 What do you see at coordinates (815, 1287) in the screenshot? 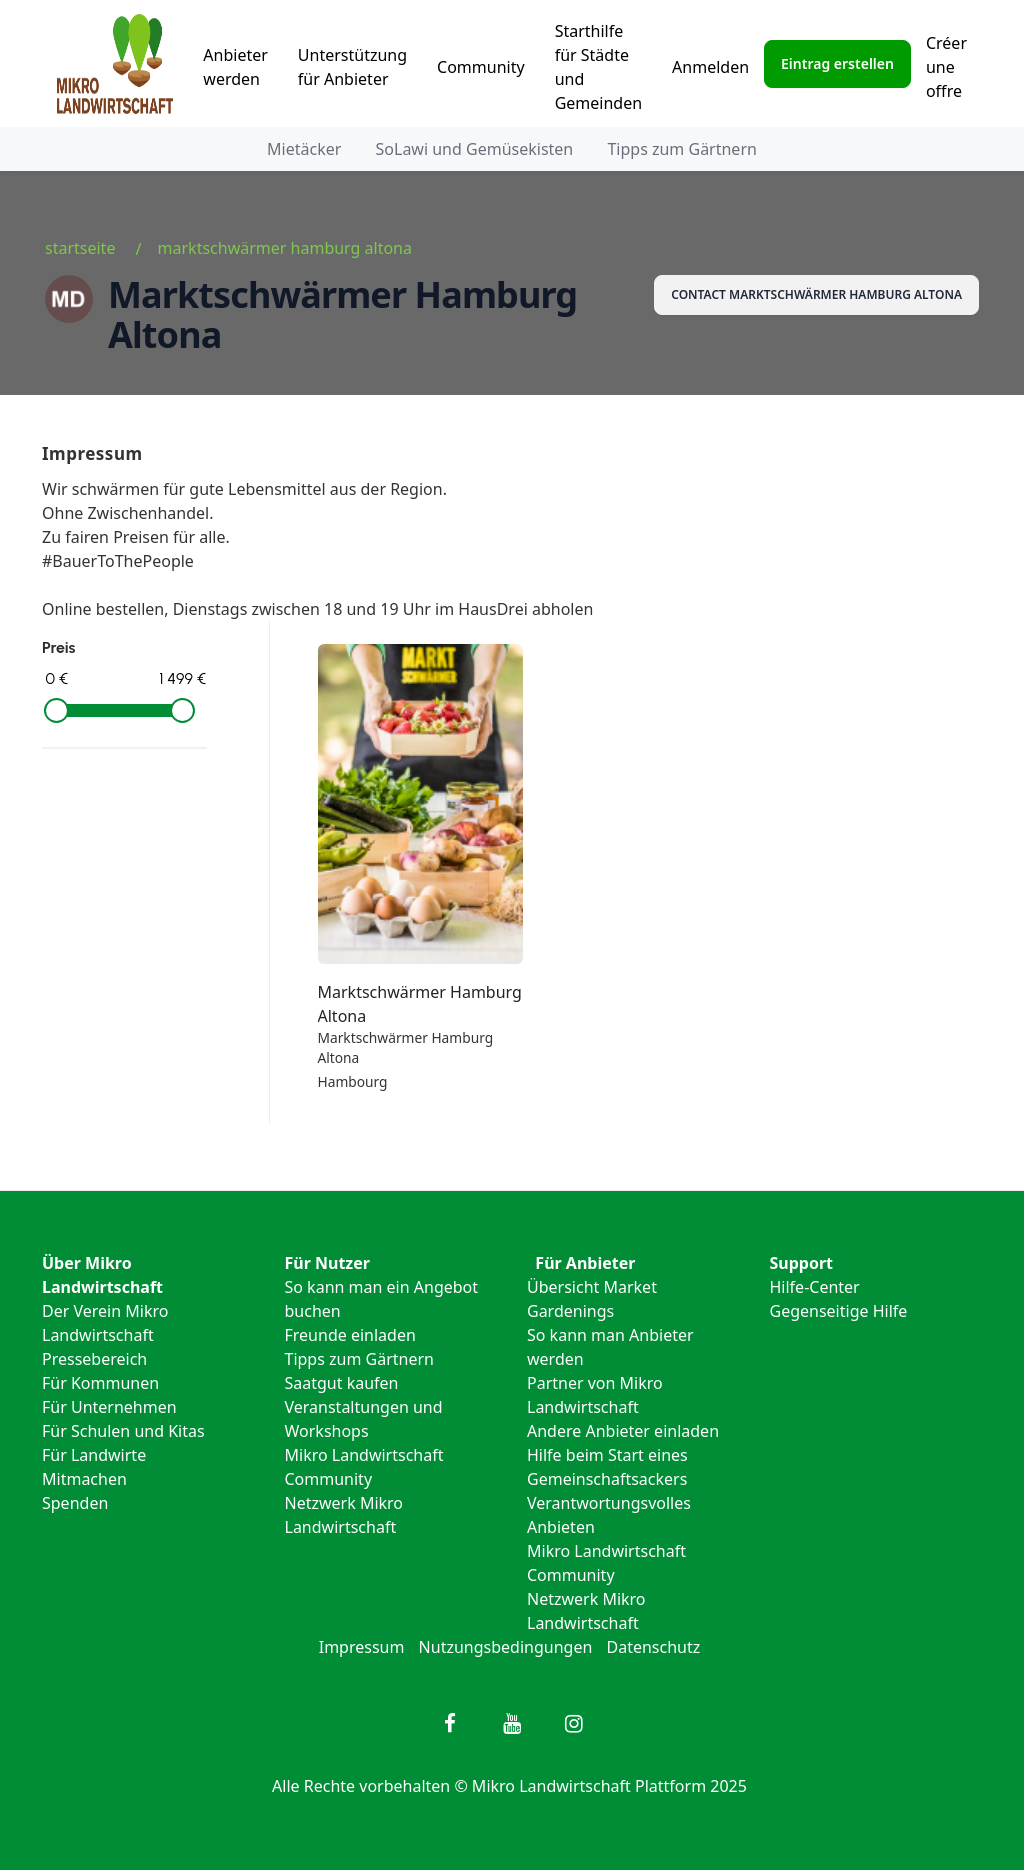
I see `Hilfe-Center` at bounding box center [815, 1287].